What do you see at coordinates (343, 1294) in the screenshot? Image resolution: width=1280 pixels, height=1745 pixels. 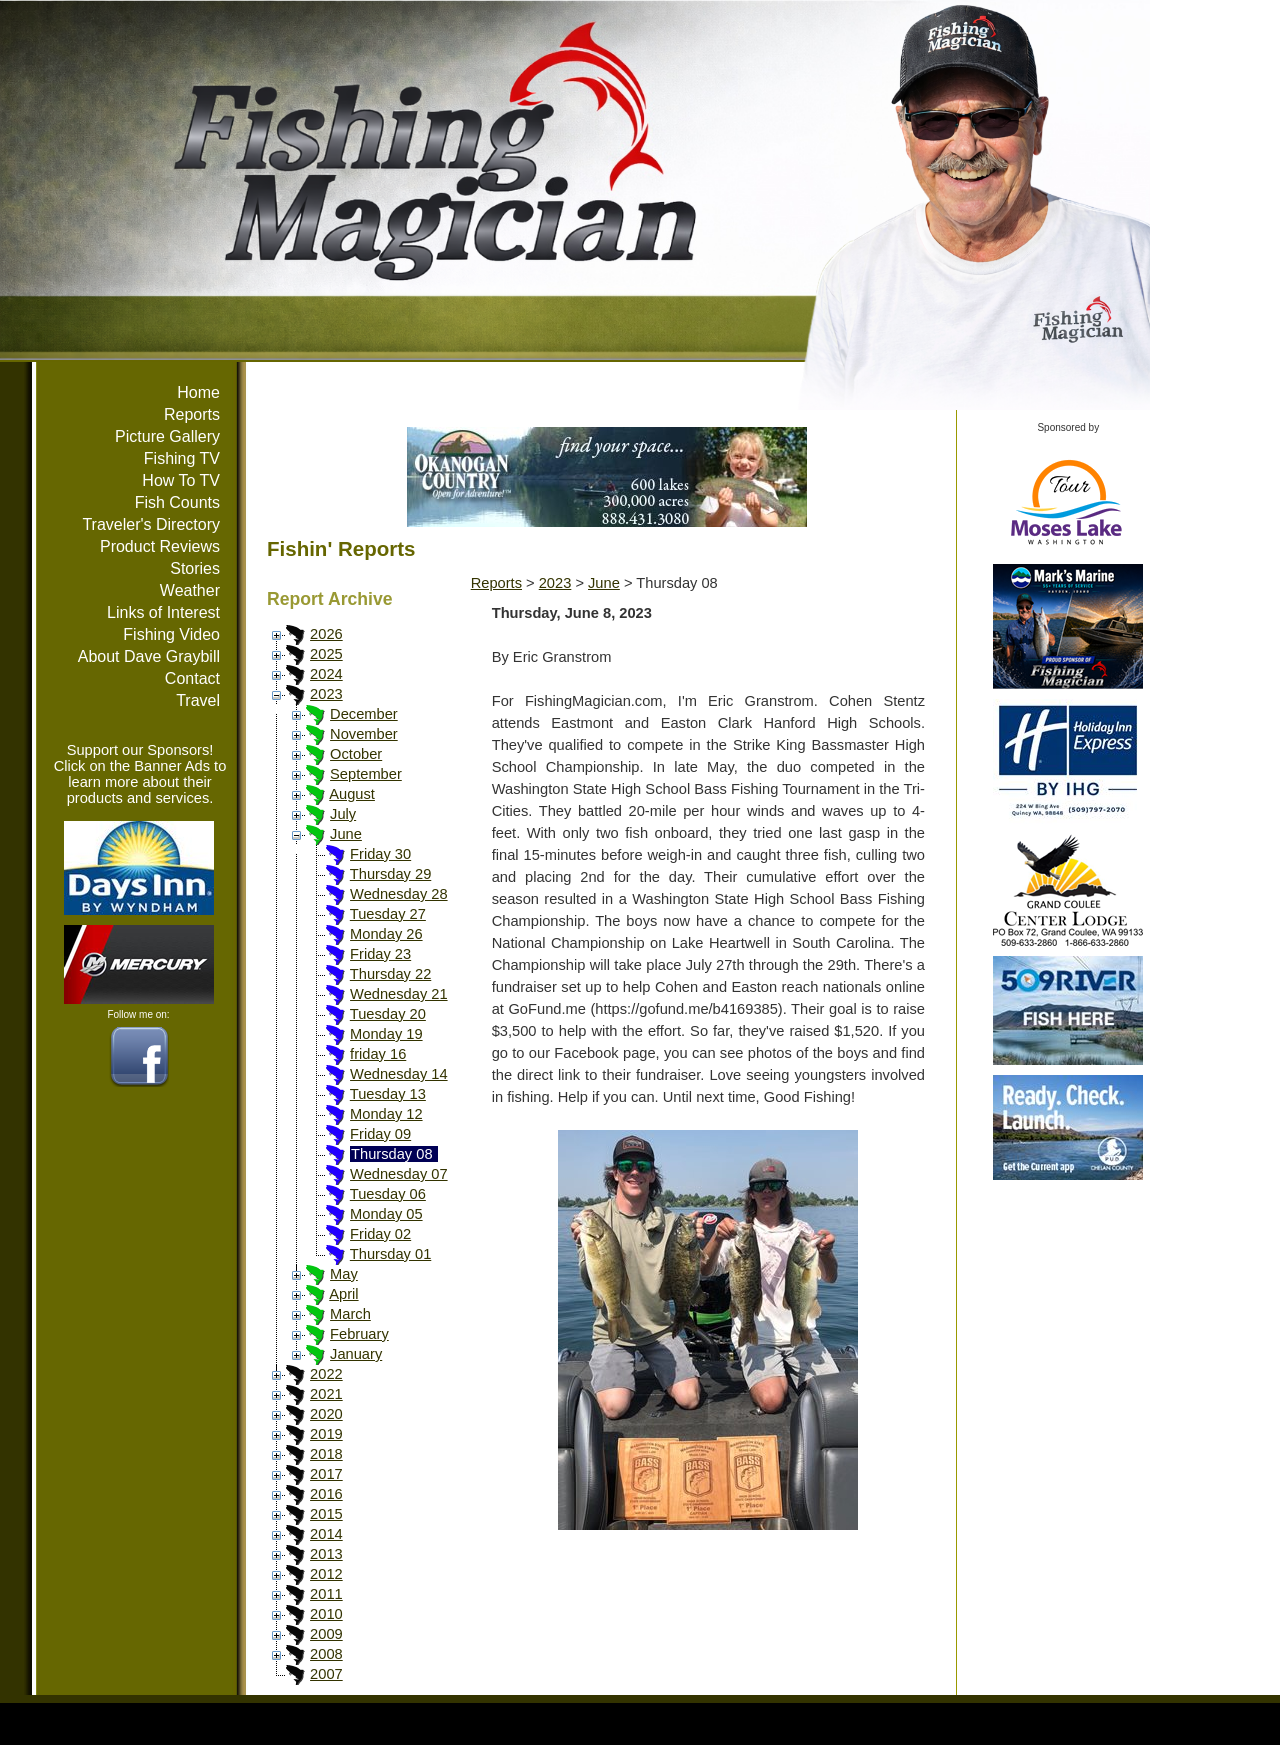 I see `April` at bounding box center [343, 1294].